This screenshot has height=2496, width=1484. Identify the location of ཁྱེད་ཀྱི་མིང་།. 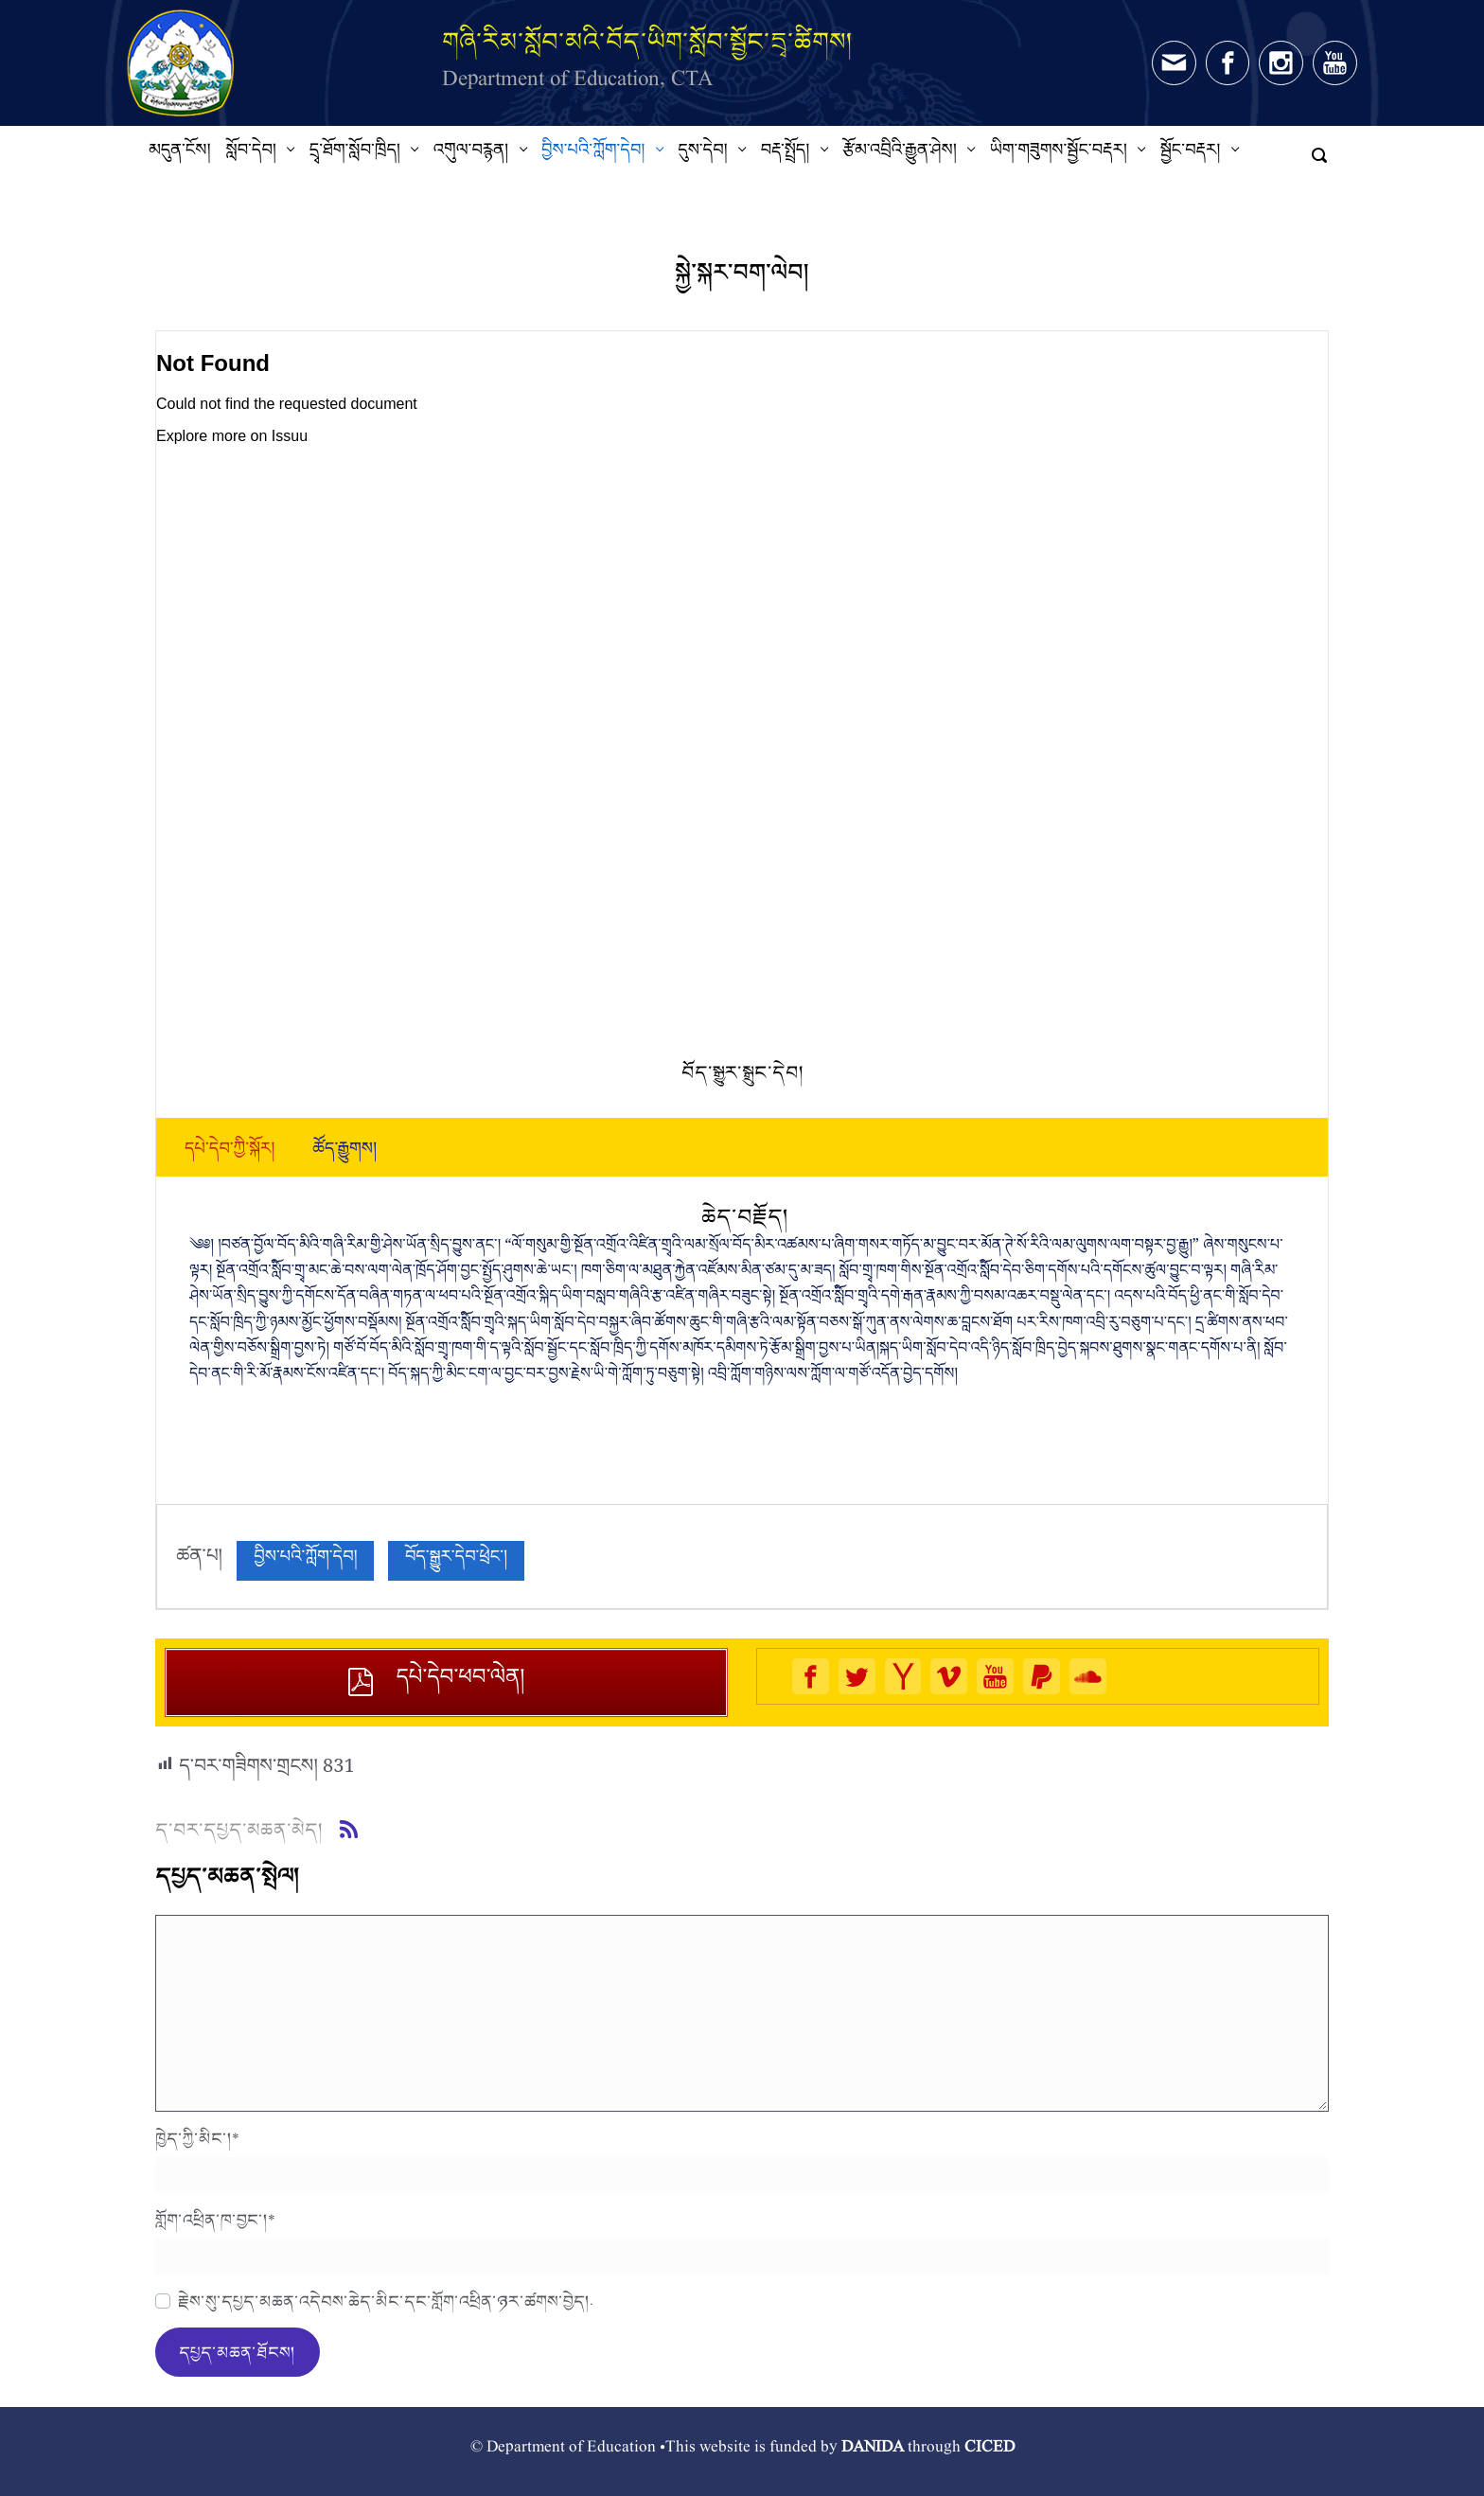
(197, 2138).